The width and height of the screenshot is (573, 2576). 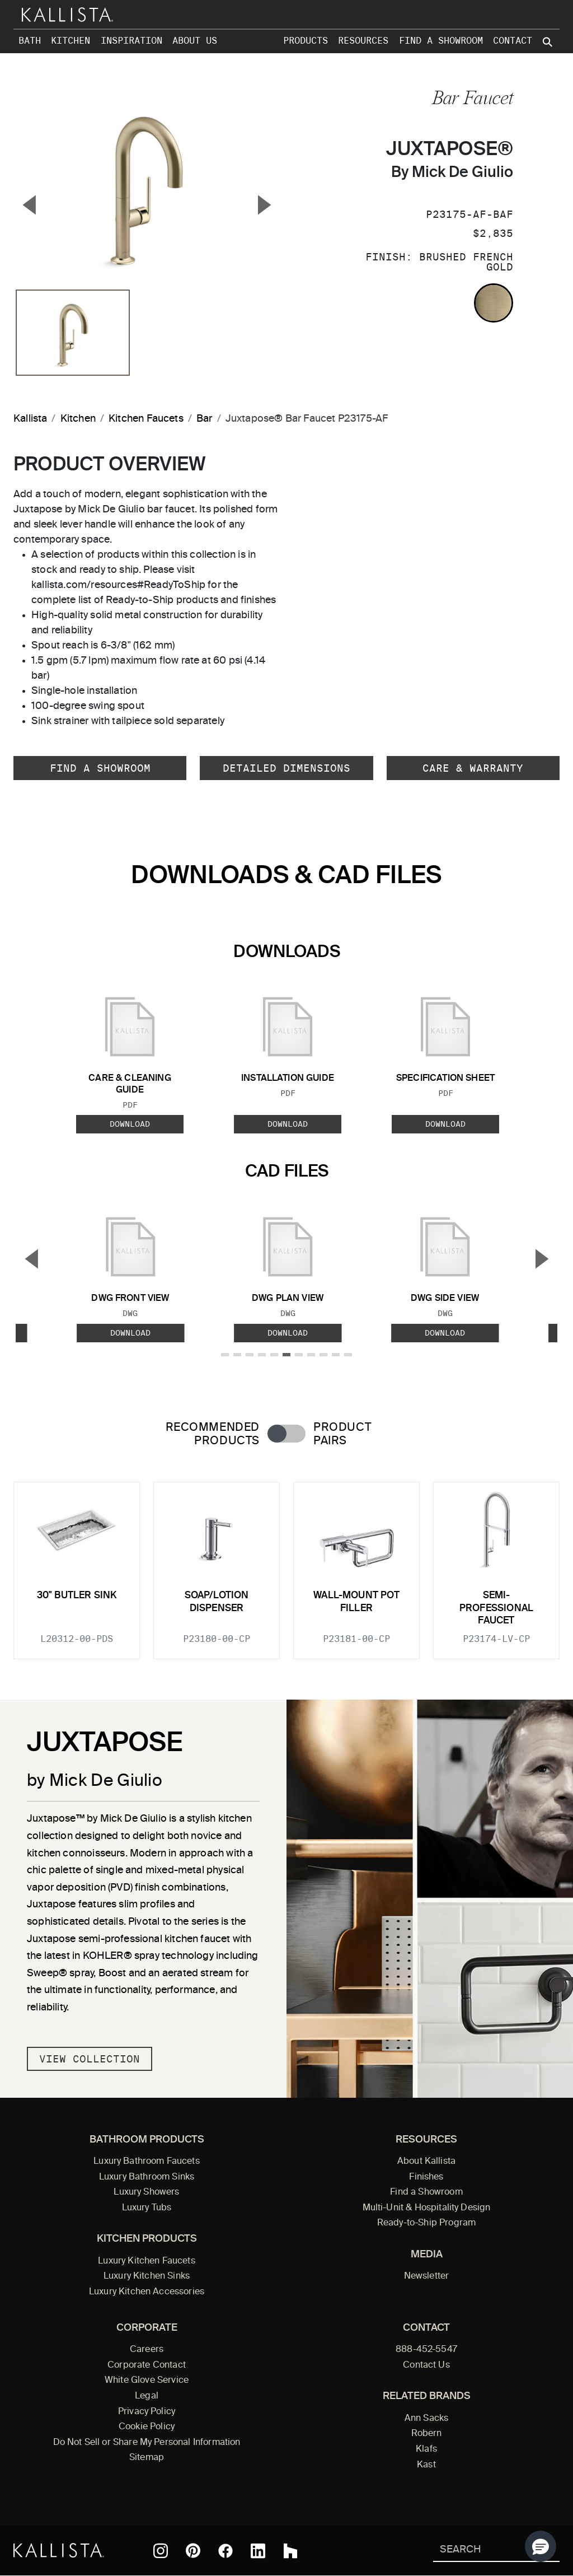 What do you see at coordinates (286, 1563) in the screenshot?
I see `[tabpanel]` at bounding box center [286, 1563].